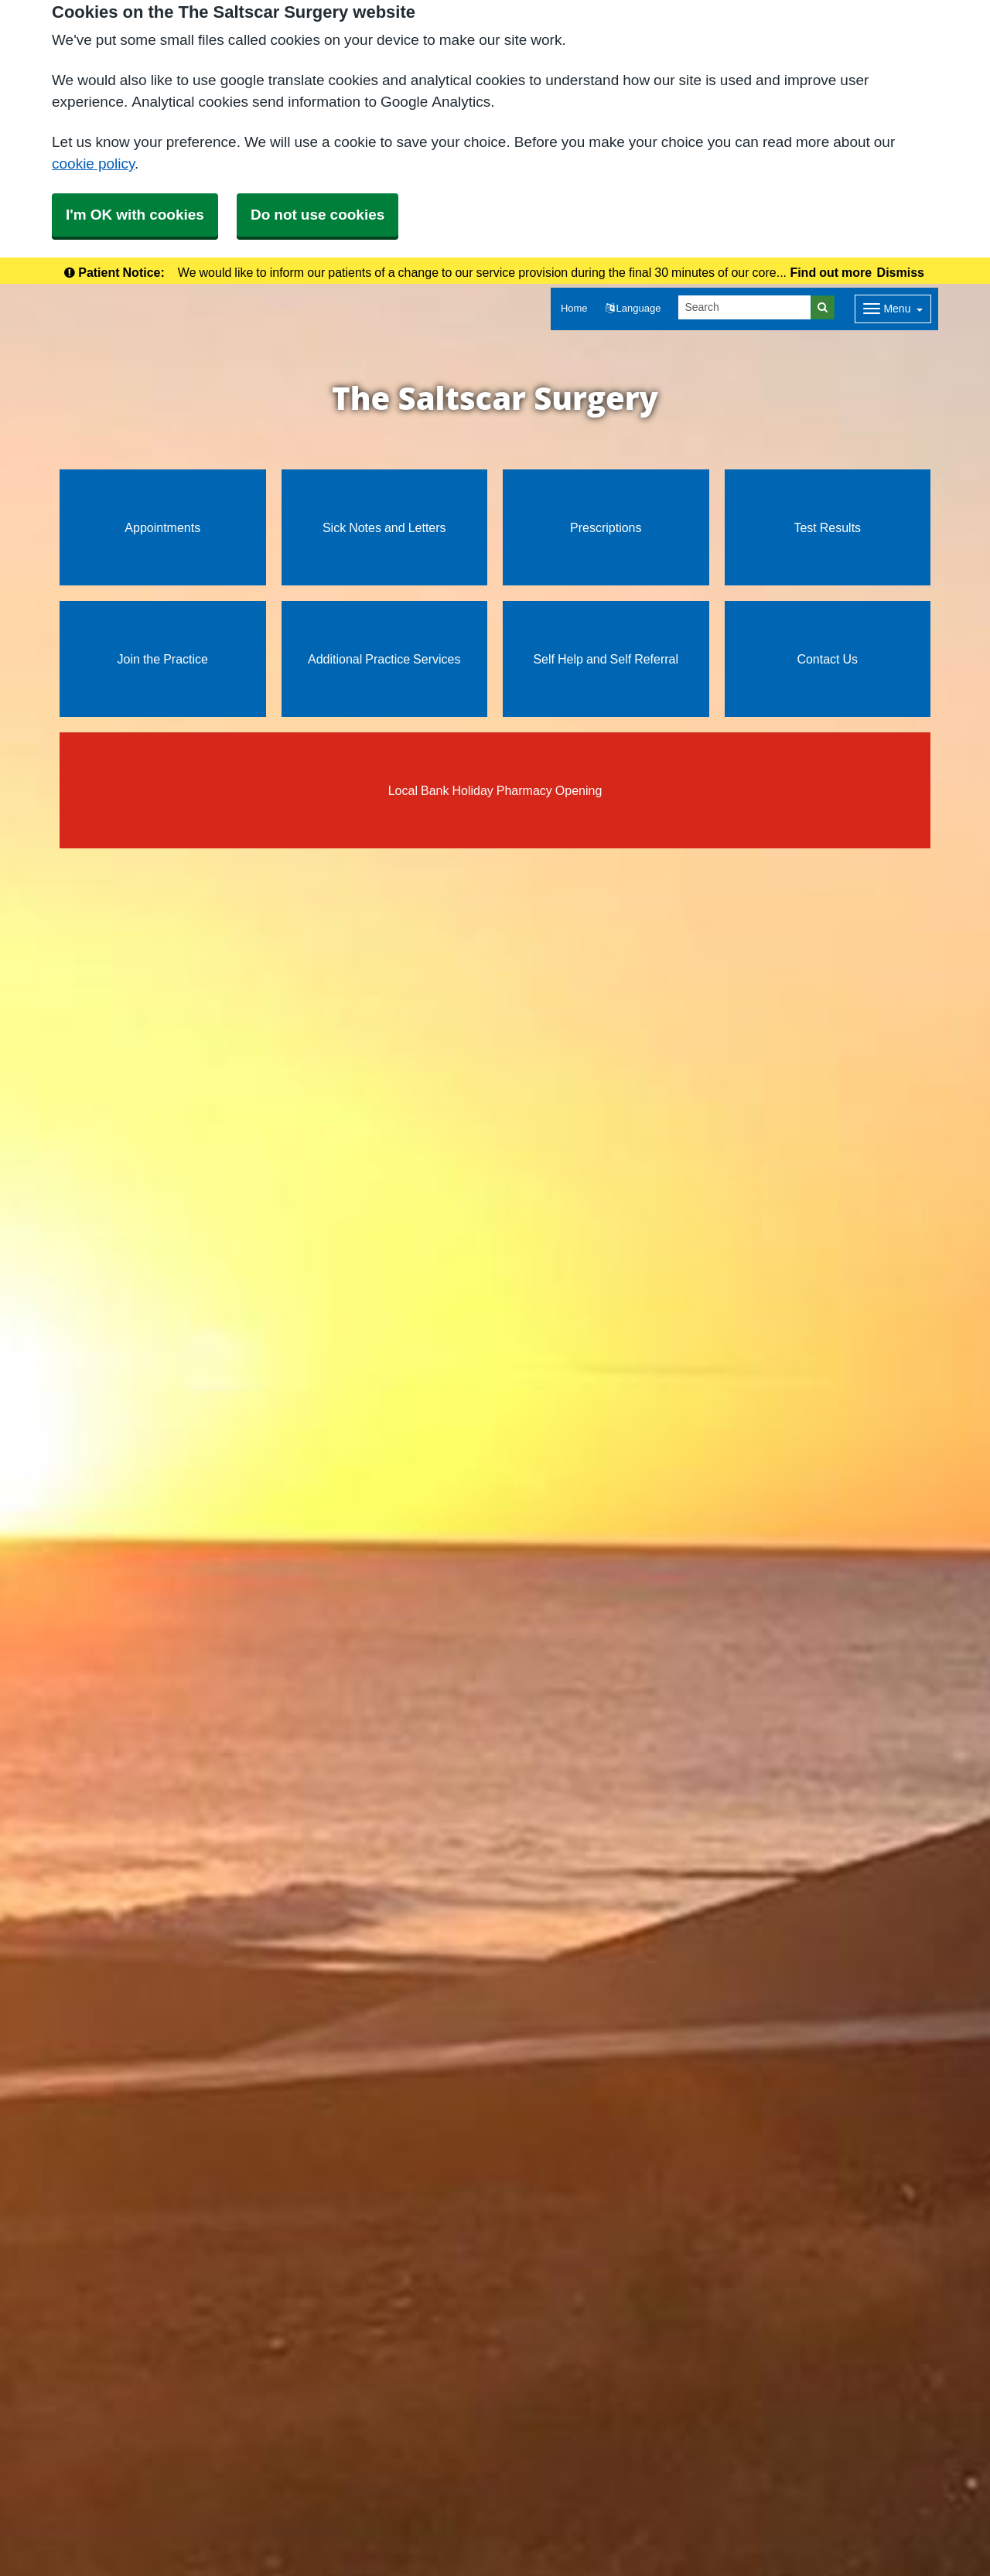 The image size is (990, 2576). What do you see at coordinates (574, 308) in the screenshot?
I see `Home [button]` at bounding box center [574, 308].